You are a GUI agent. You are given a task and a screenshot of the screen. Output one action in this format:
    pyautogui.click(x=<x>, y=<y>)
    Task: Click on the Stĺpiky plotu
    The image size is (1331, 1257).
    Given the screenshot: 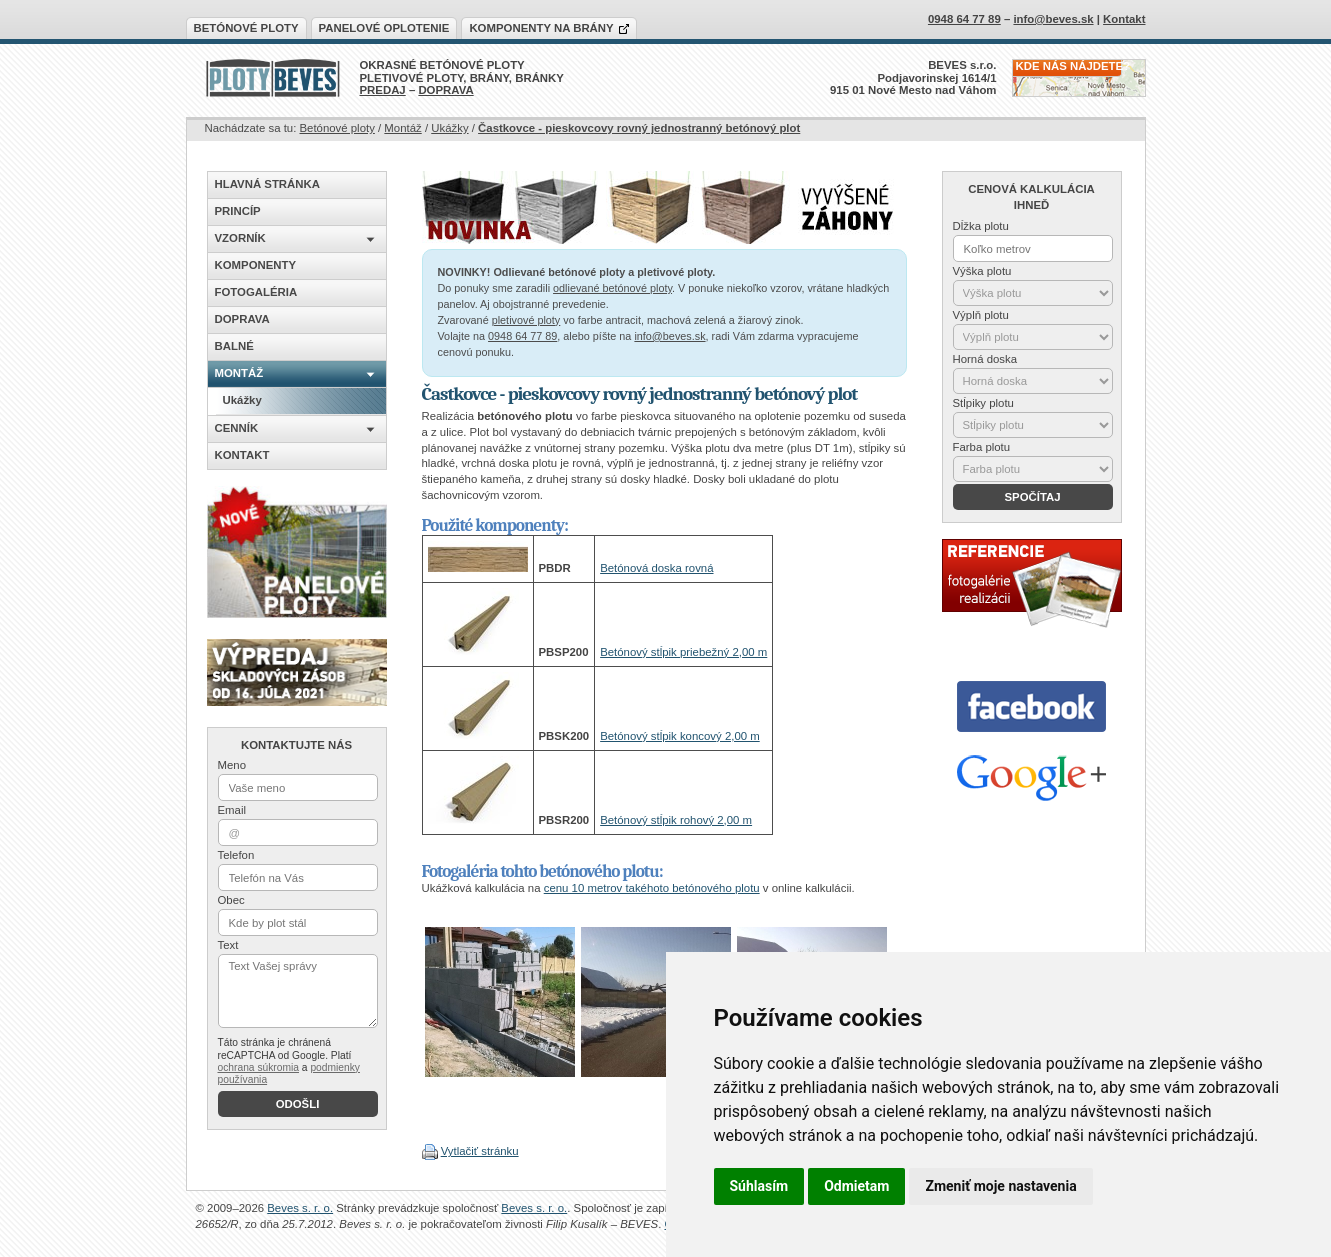 What is the action you would take?
    pyautogui.click(x=983, y=403)
    